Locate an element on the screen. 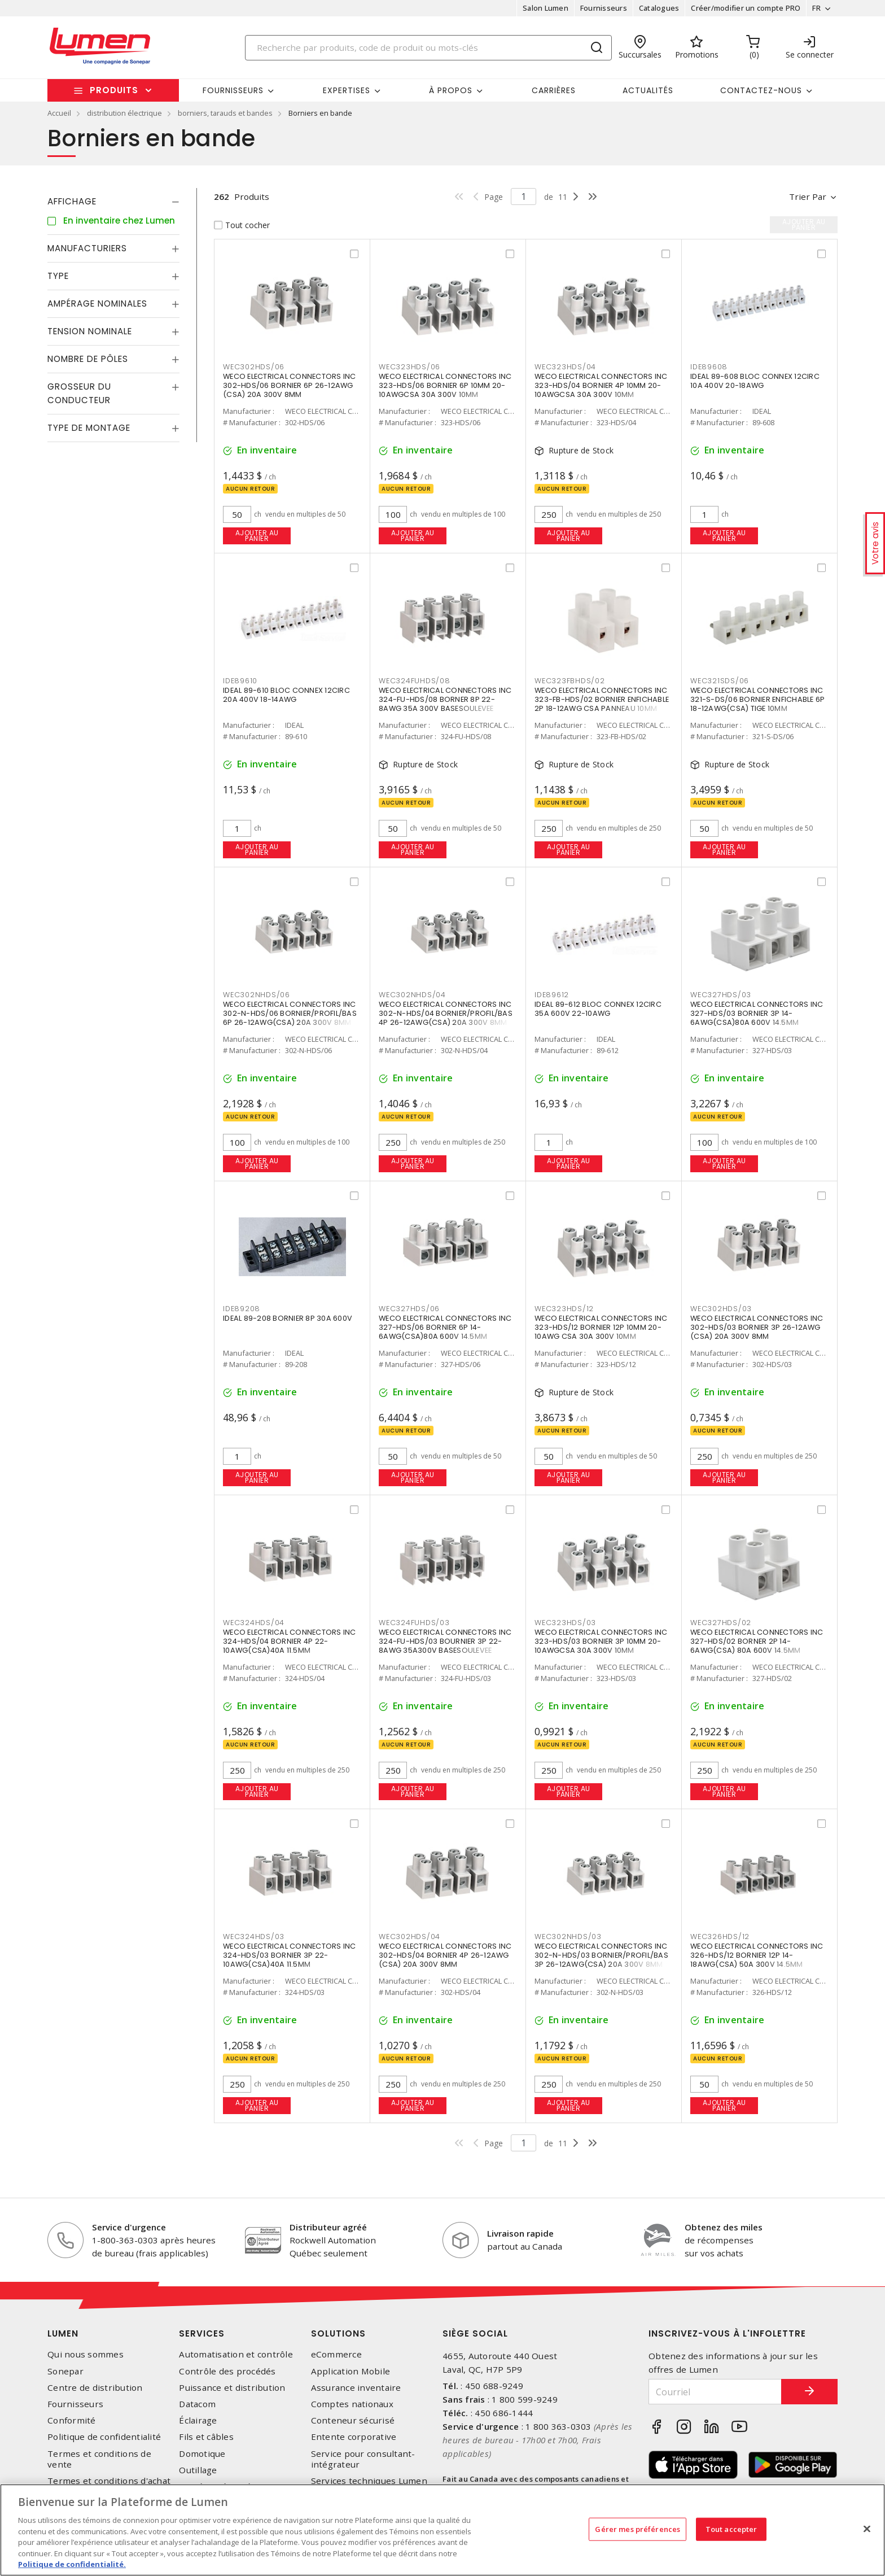  Conteneur sécurisé is located at coordinates (353, 2420).